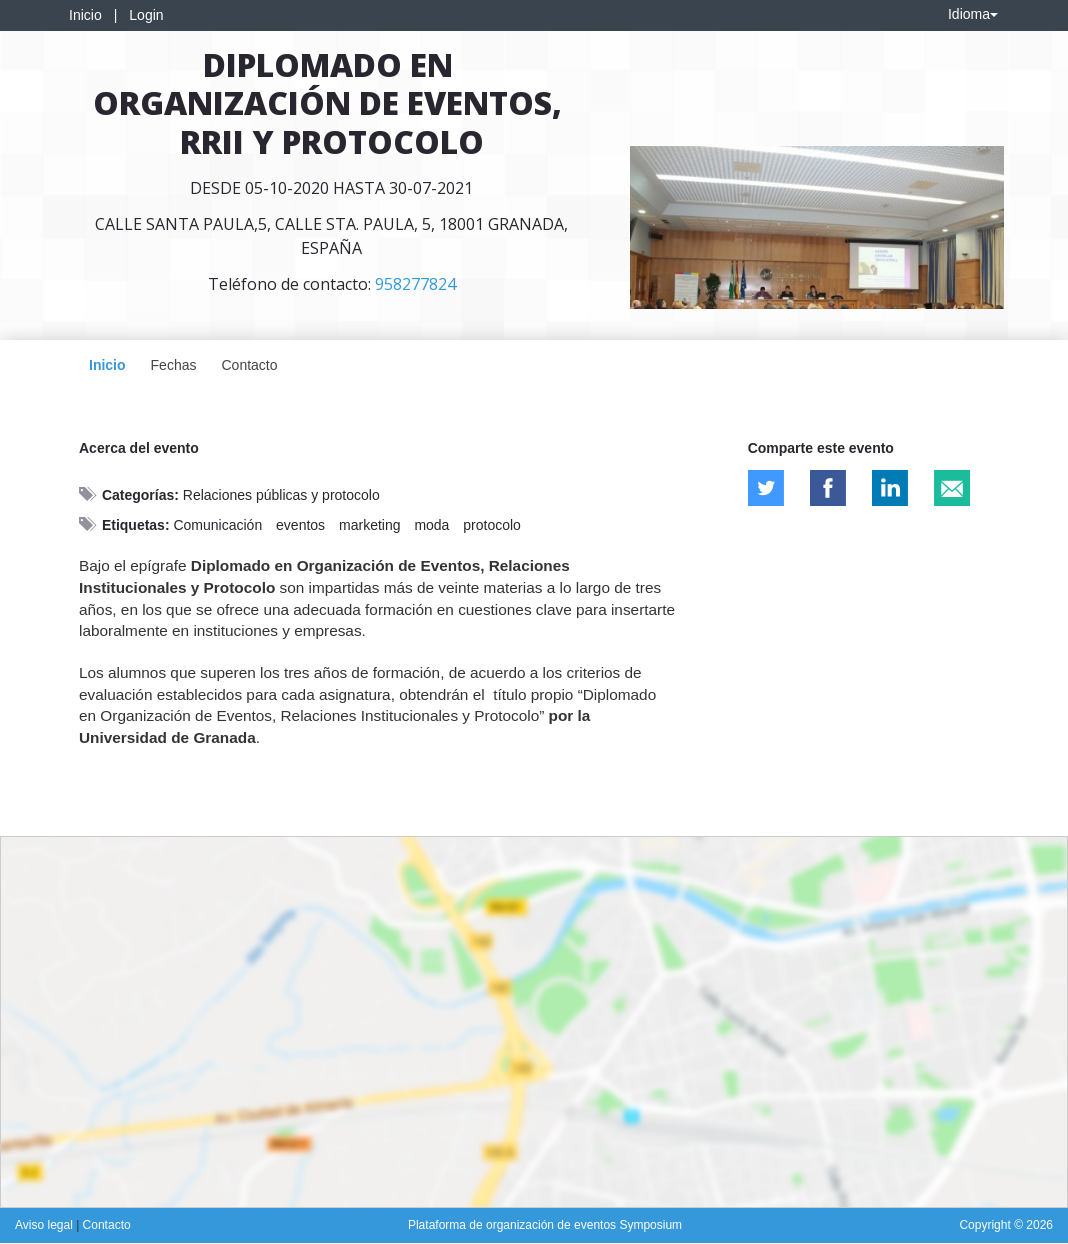 This screenshot has width=1068, height=1244. I want to click on Contacto, so click(249, 365).